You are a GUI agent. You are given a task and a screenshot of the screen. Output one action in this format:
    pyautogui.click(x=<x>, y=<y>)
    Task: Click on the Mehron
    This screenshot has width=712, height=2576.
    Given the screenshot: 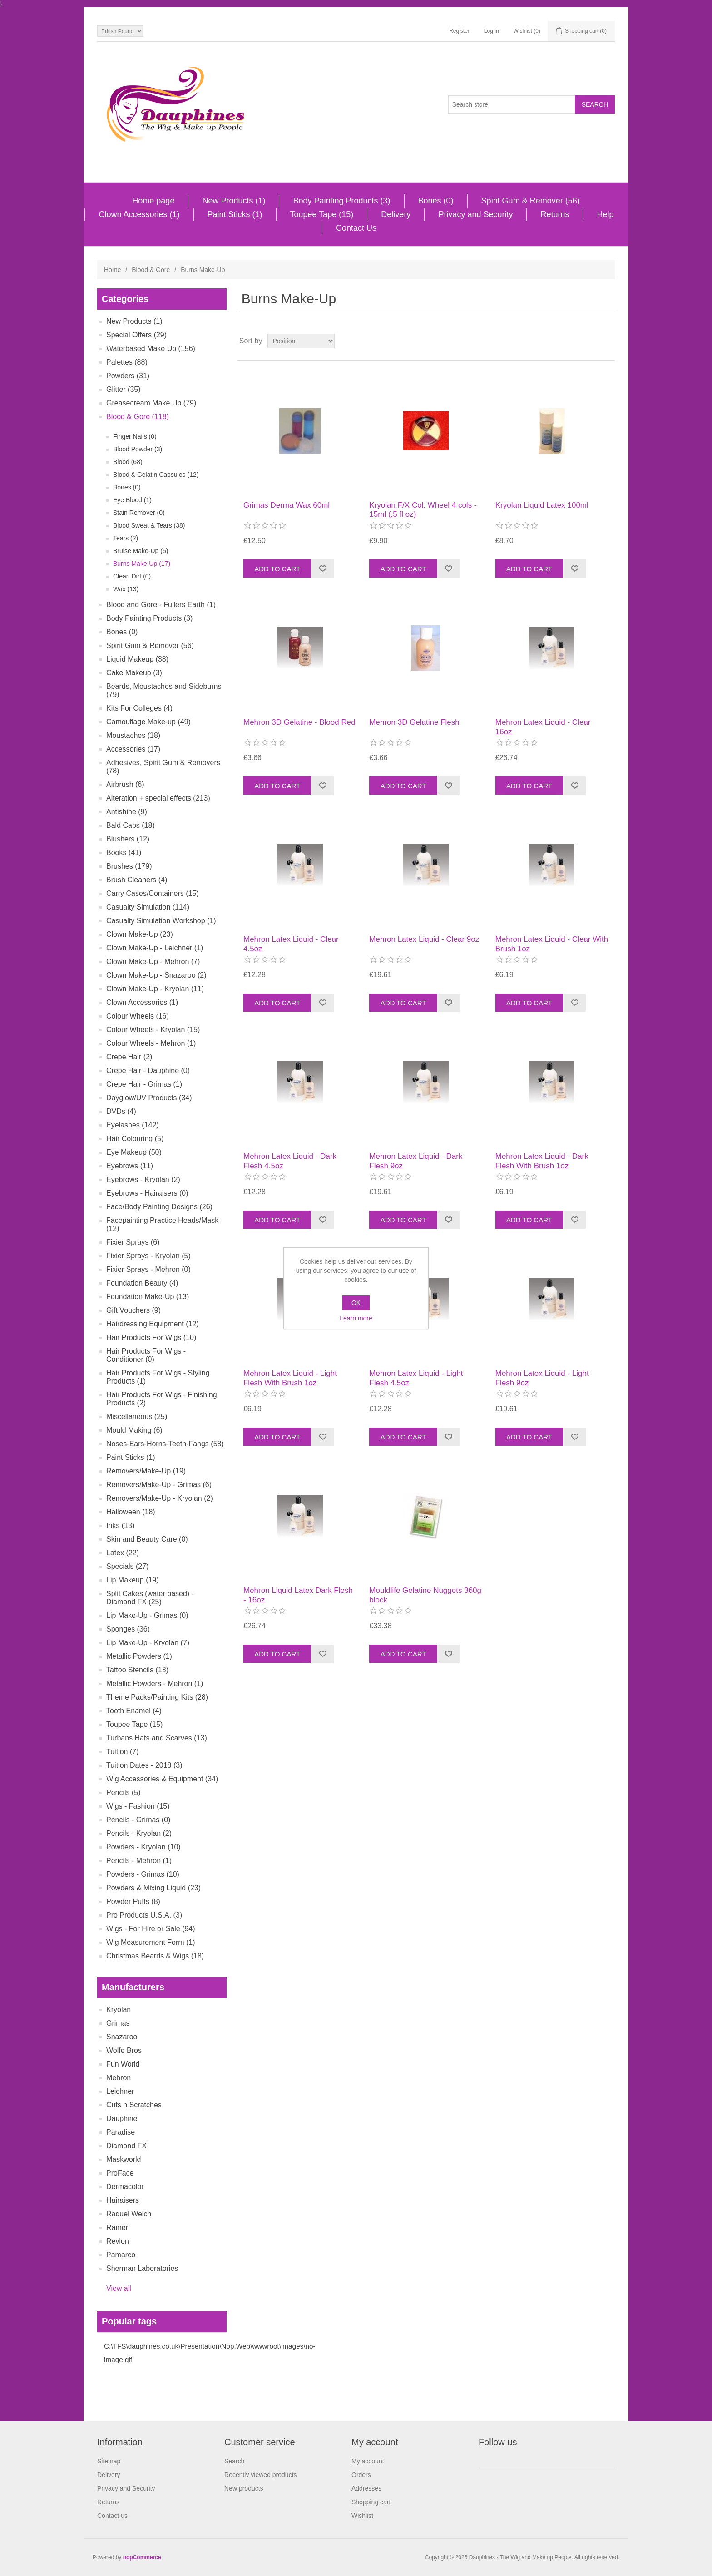 What is the action you would take?
    pyautogui.click(x=118, y=2078)
    